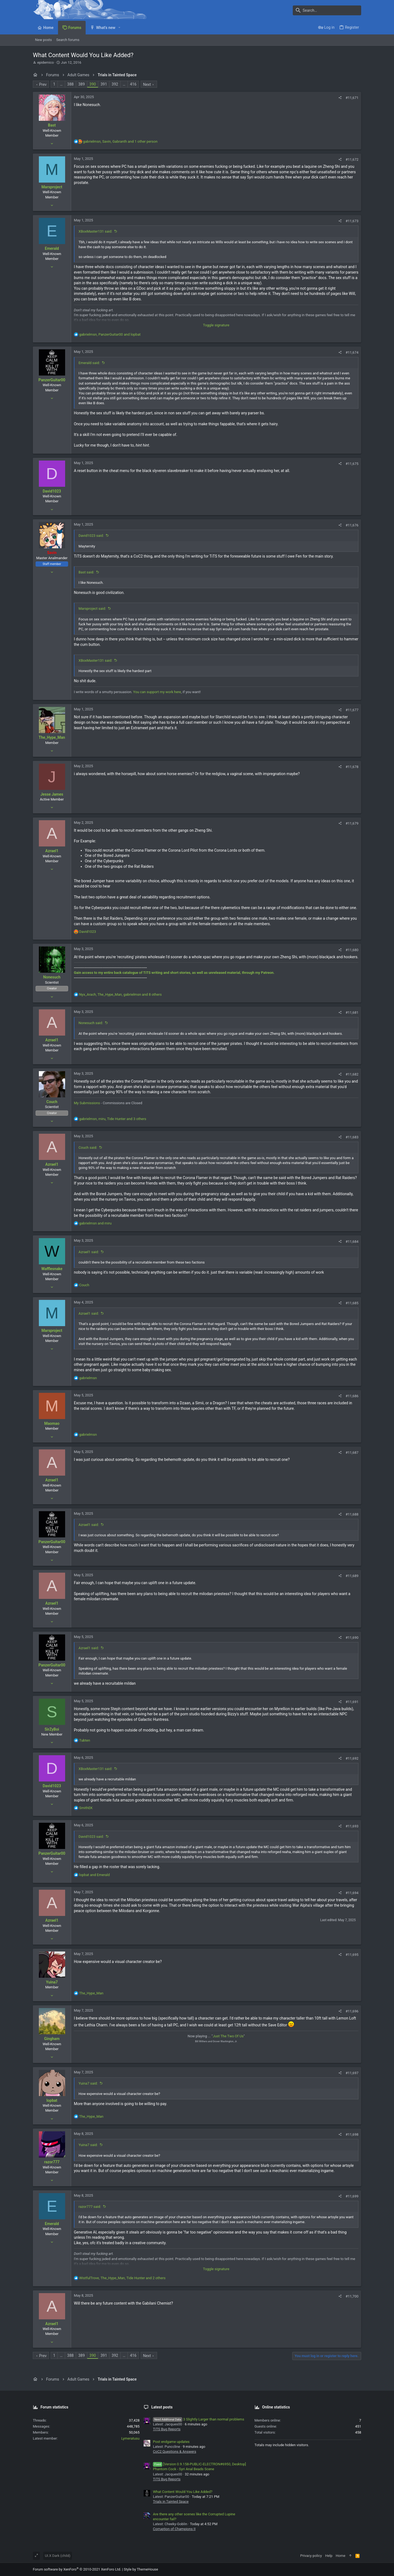  I want to click on #11,686, so click(352, 1396).